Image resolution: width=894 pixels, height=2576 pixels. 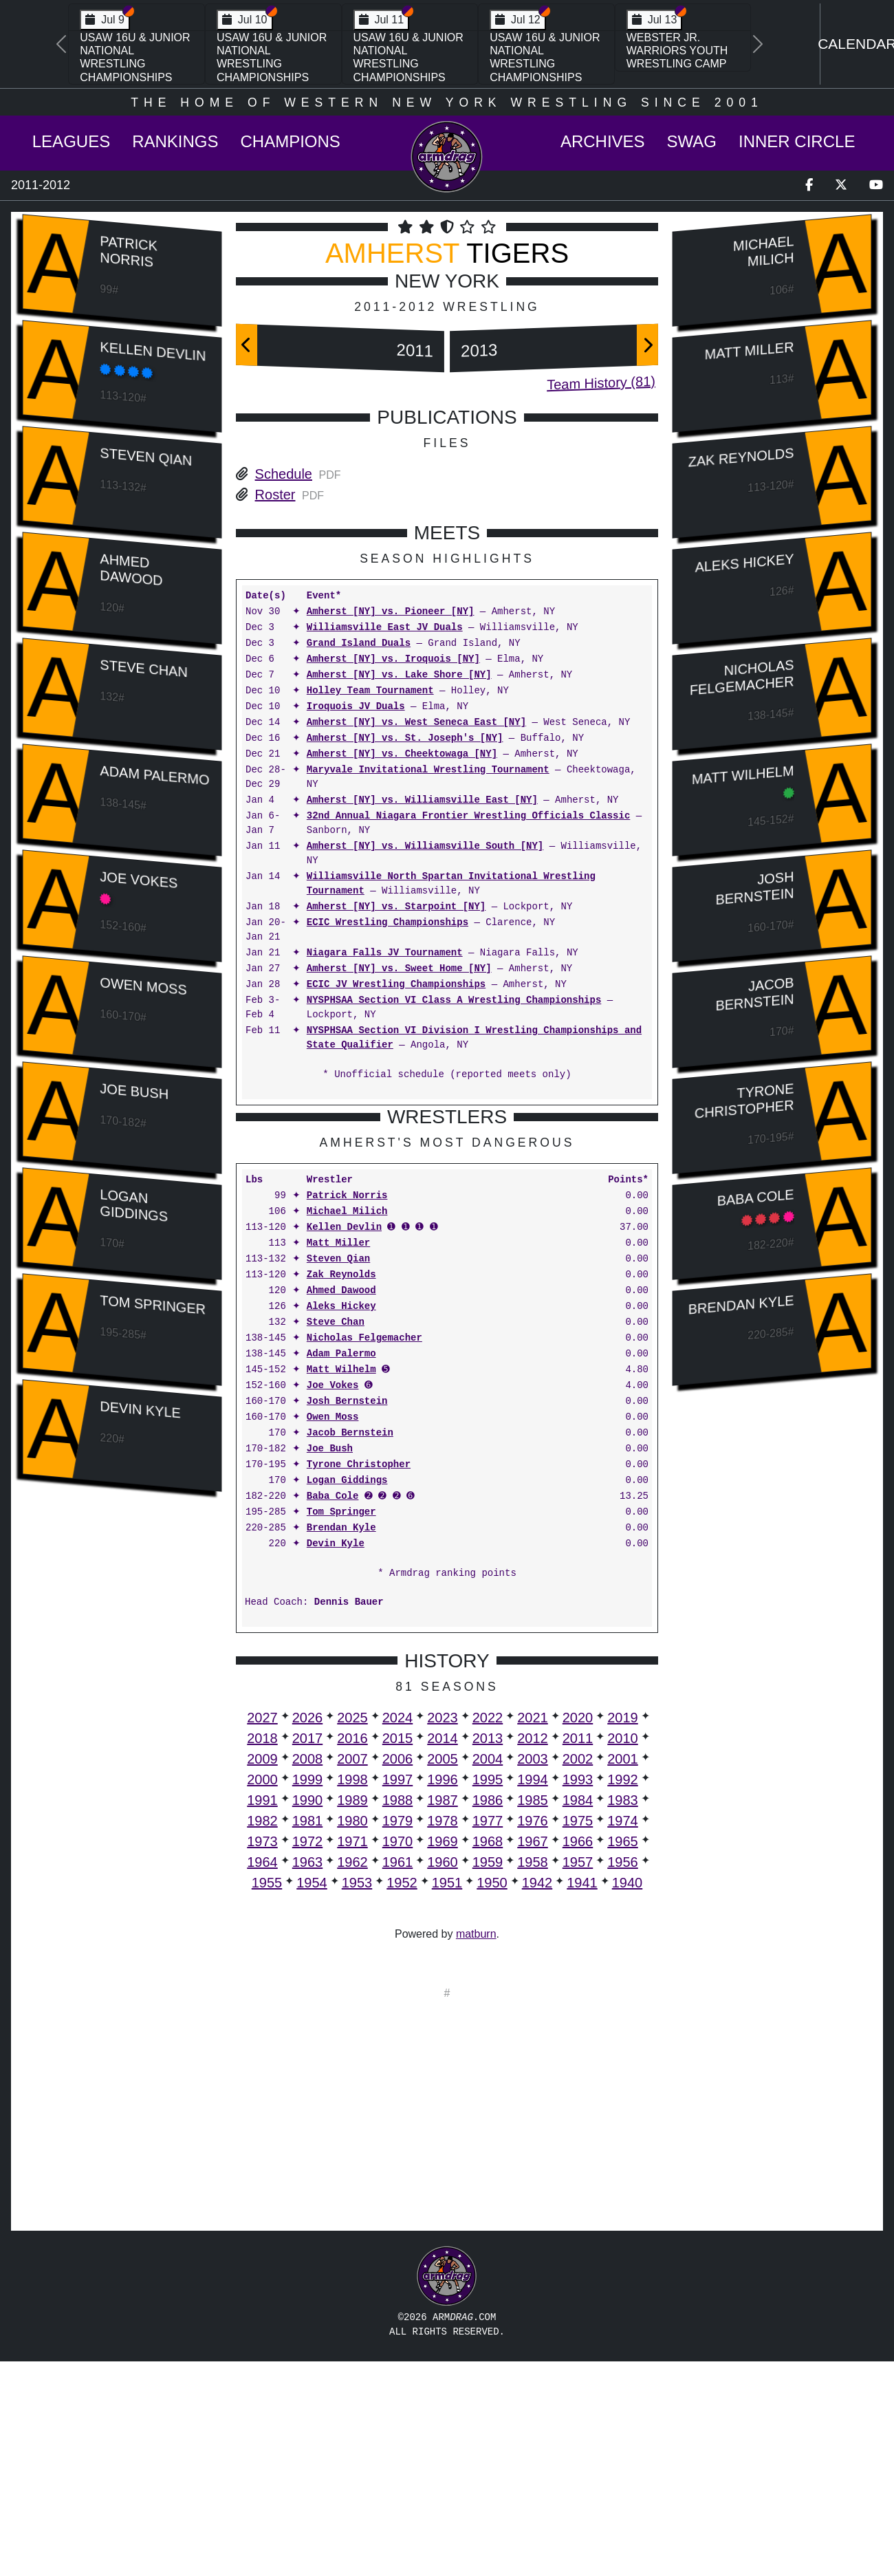 What do you see at coordinates (532, 2014) in the screenshot?
I see `1985` at bounding box center [532, 2014].